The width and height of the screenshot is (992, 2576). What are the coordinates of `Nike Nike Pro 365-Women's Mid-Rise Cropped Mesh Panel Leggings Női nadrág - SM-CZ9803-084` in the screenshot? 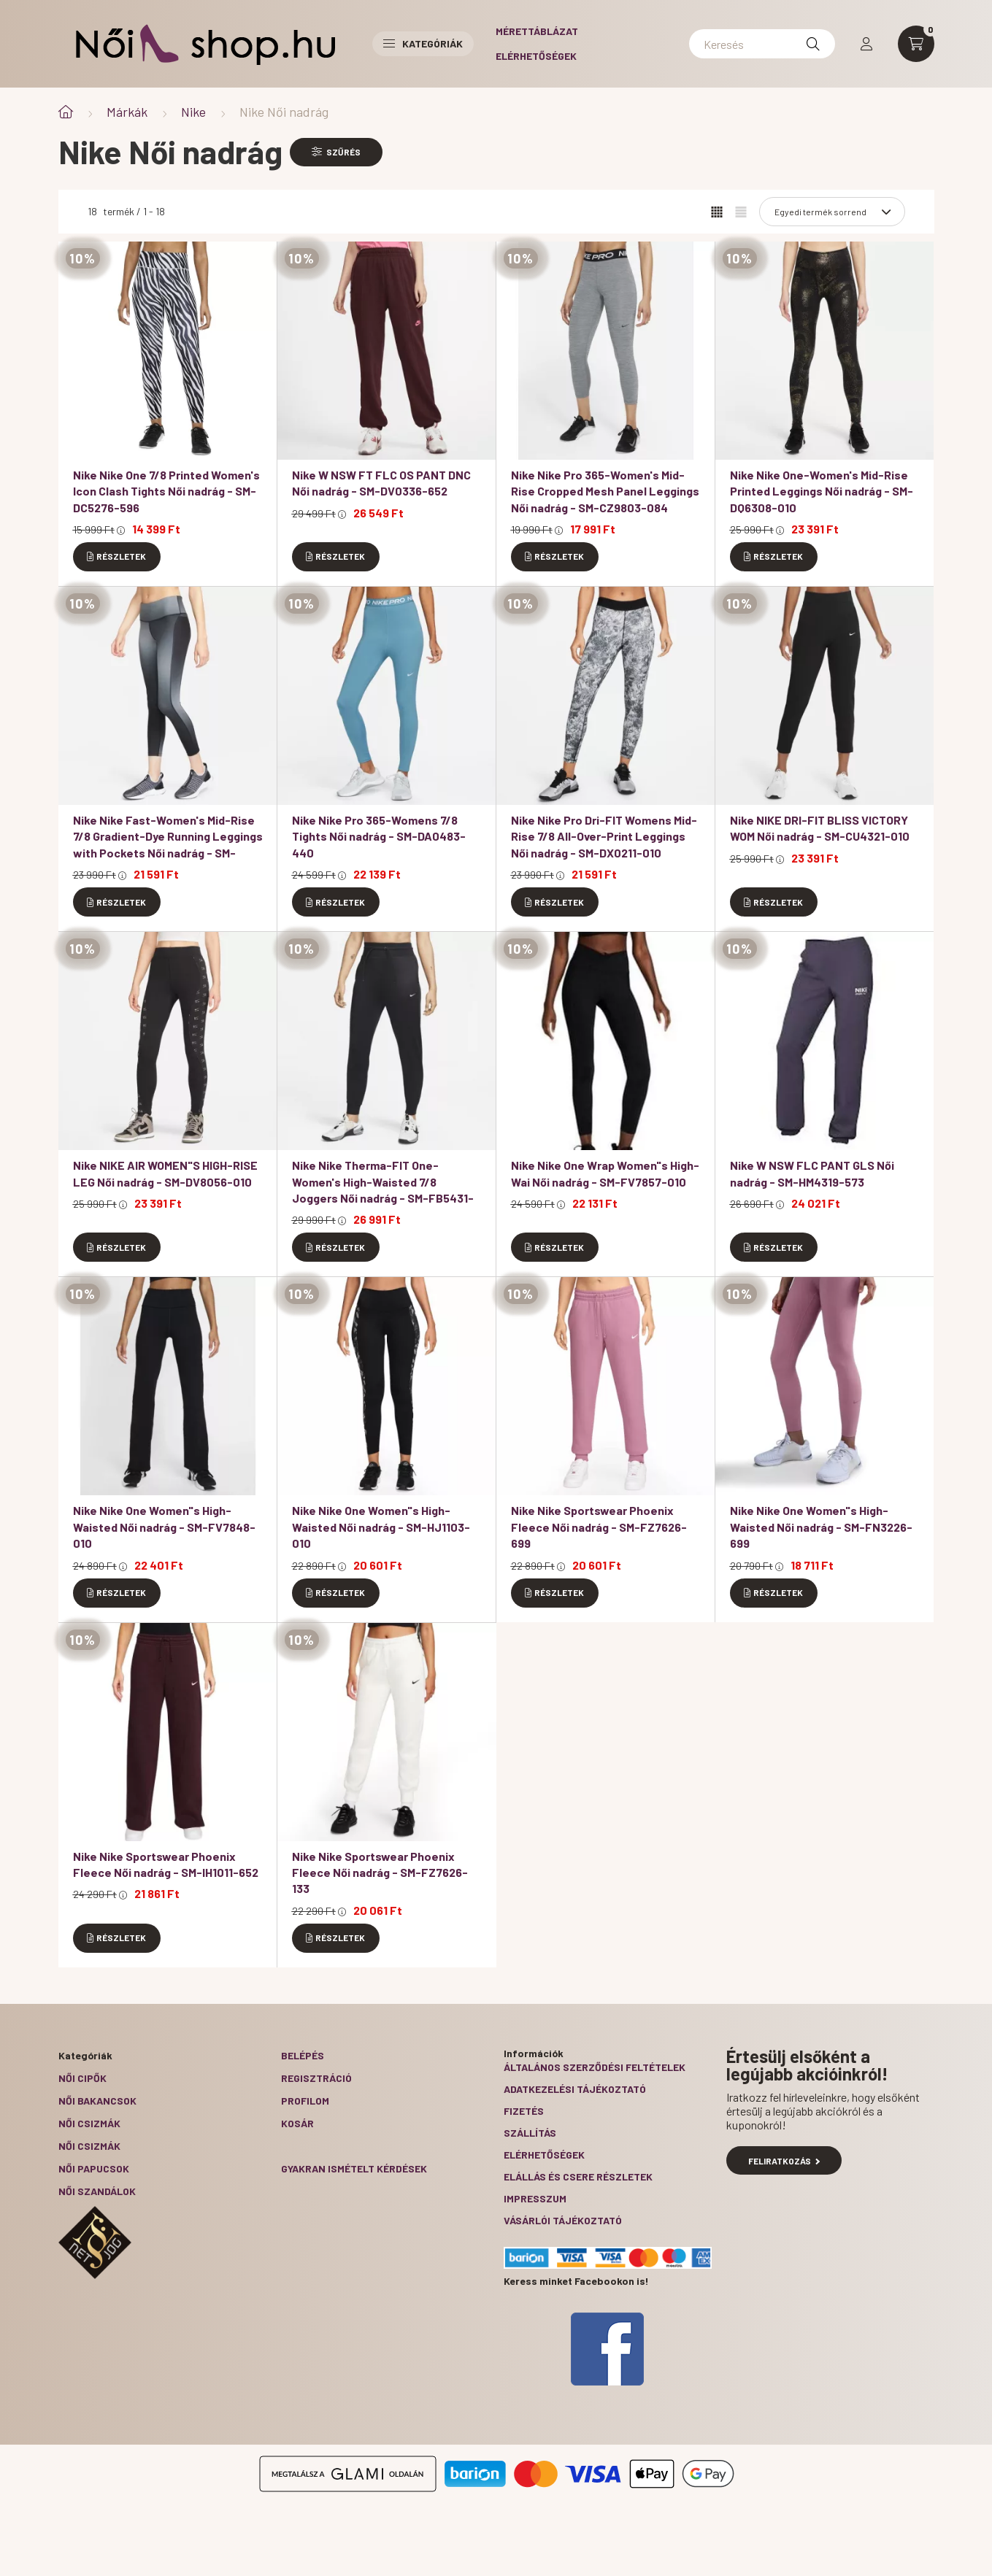 It's located at (605, 491).